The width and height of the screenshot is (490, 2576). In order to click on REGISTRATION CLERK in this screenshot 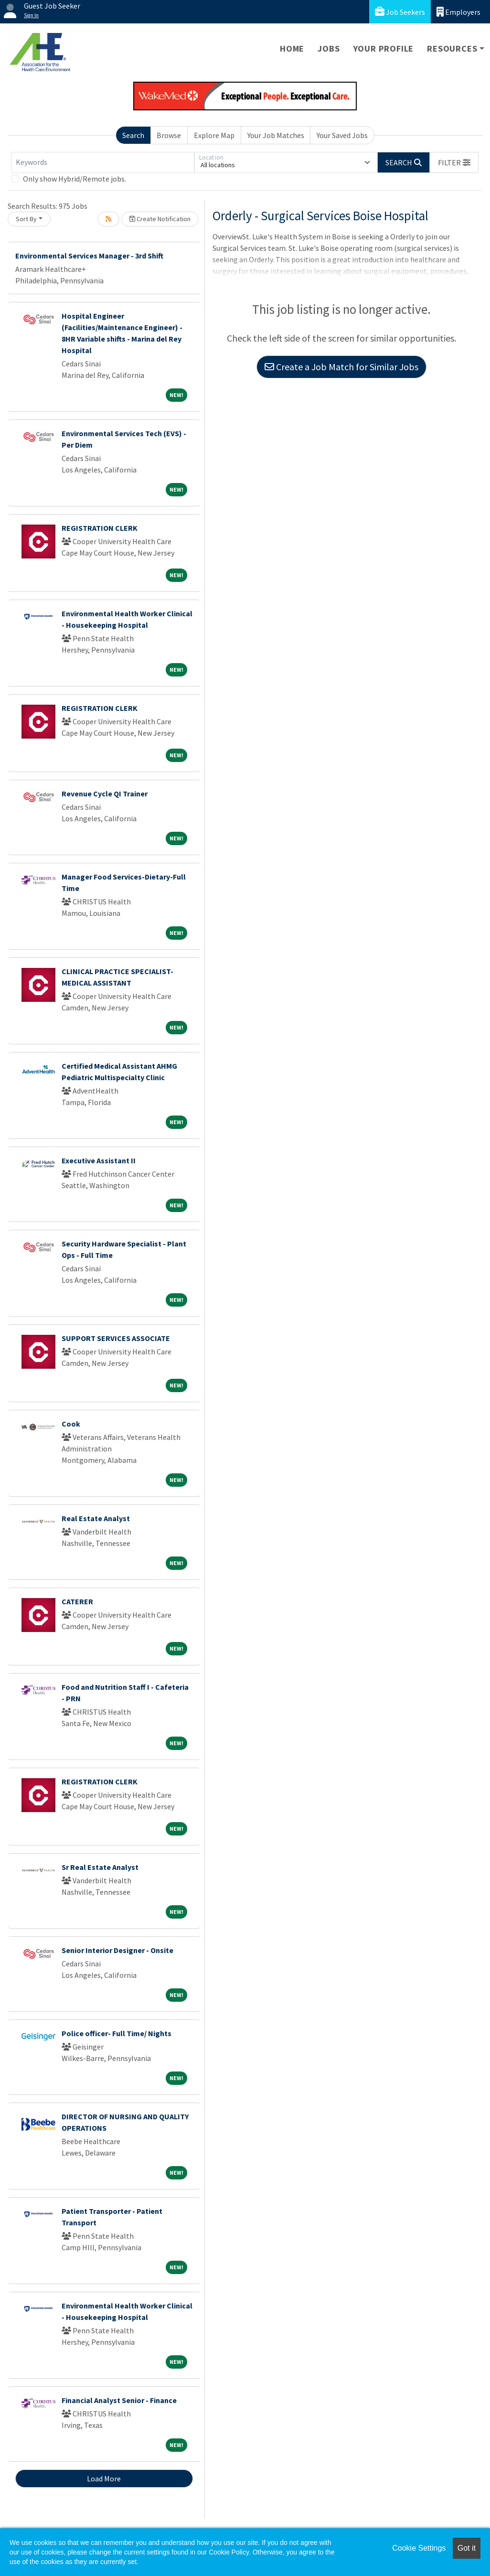, I will do `click(100, 528)`.